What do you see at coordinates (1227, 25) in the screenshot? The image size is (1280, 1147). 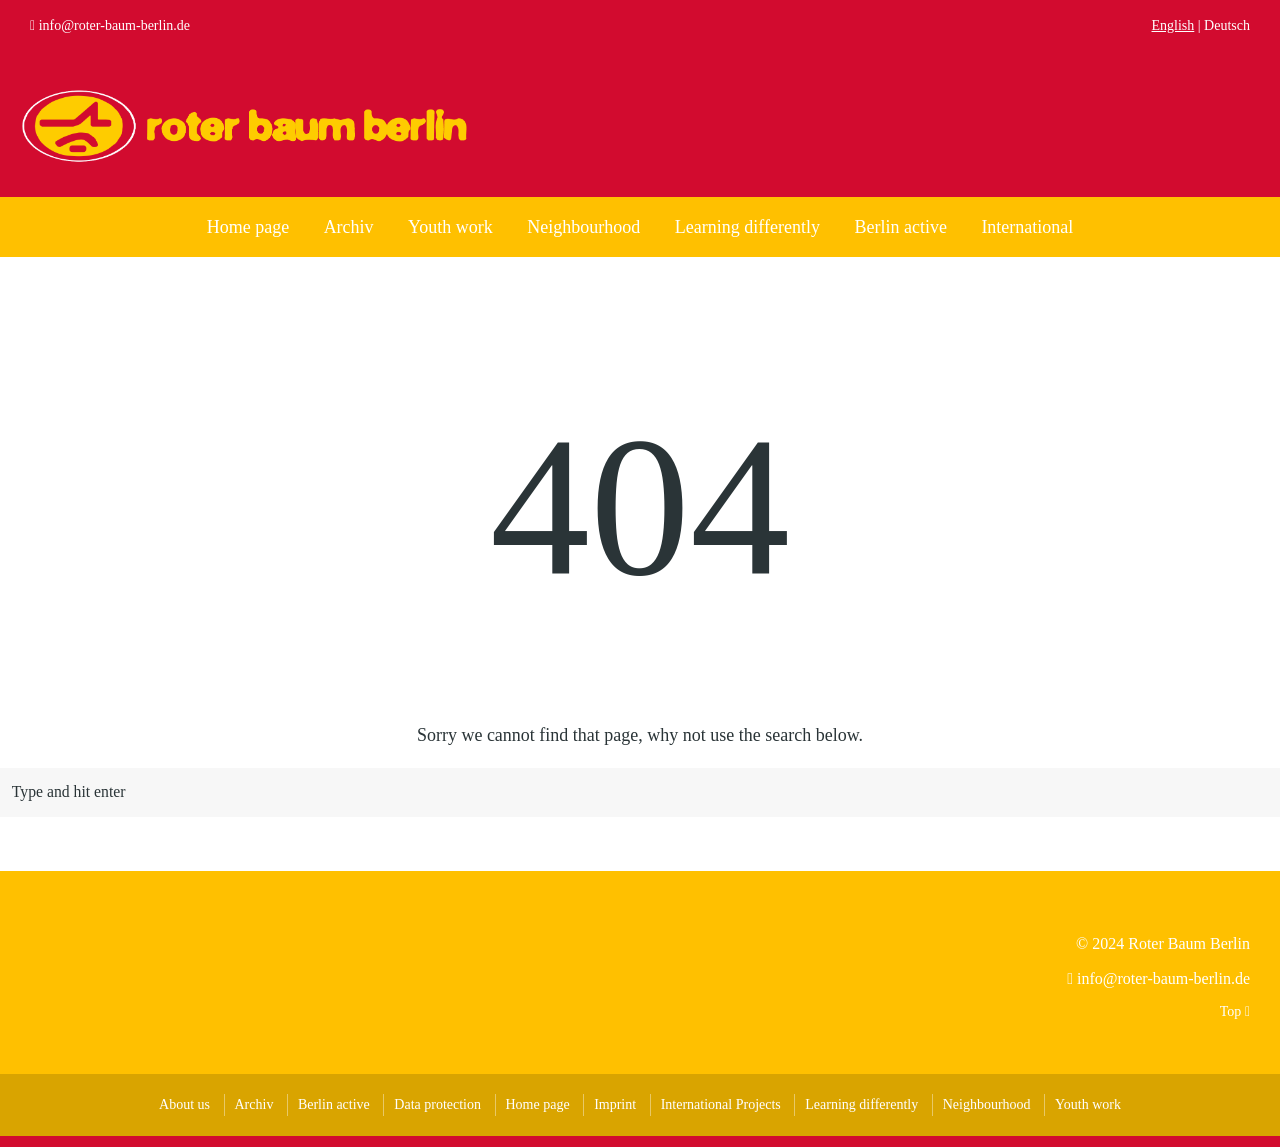 I see `Deutsch` at bounding box center [1227, 25].